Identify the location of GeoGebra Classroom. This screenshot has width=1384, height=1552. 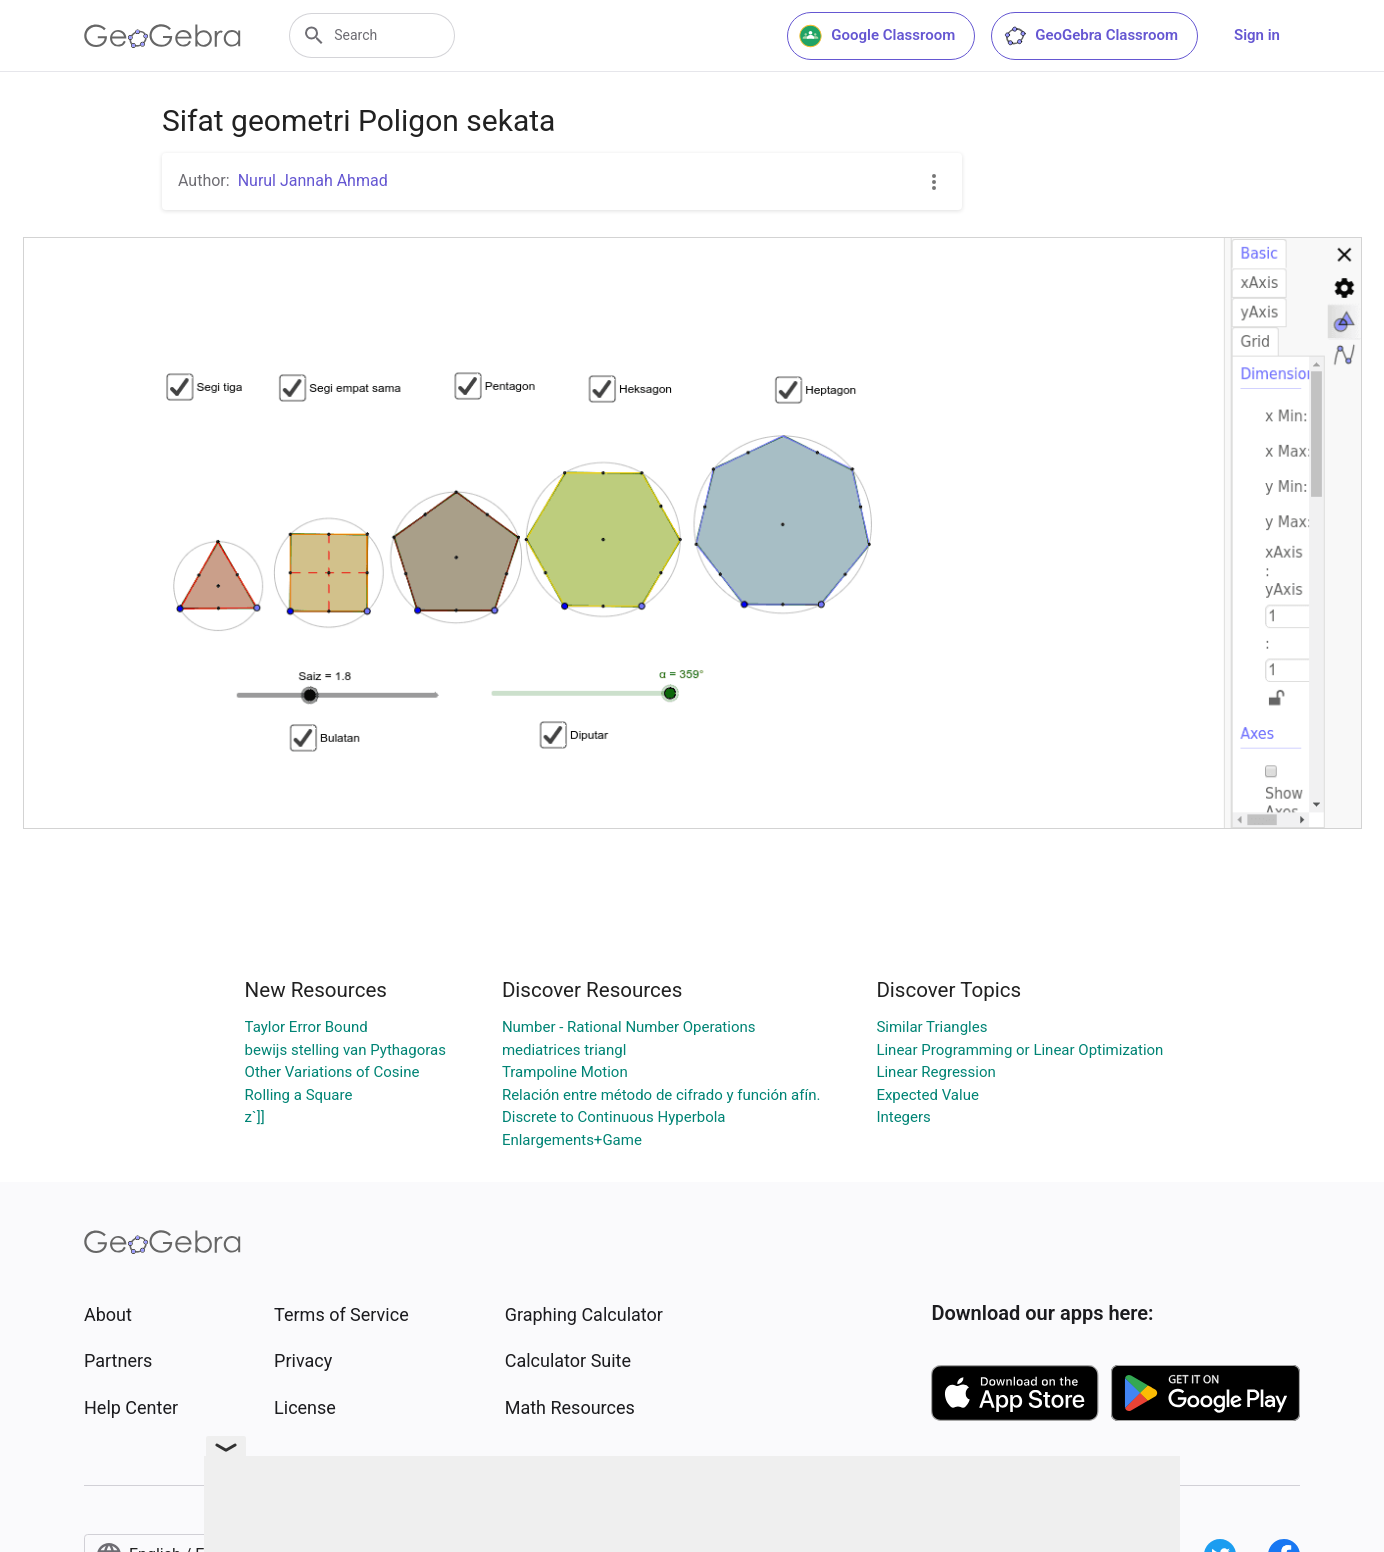
(1090, 36).